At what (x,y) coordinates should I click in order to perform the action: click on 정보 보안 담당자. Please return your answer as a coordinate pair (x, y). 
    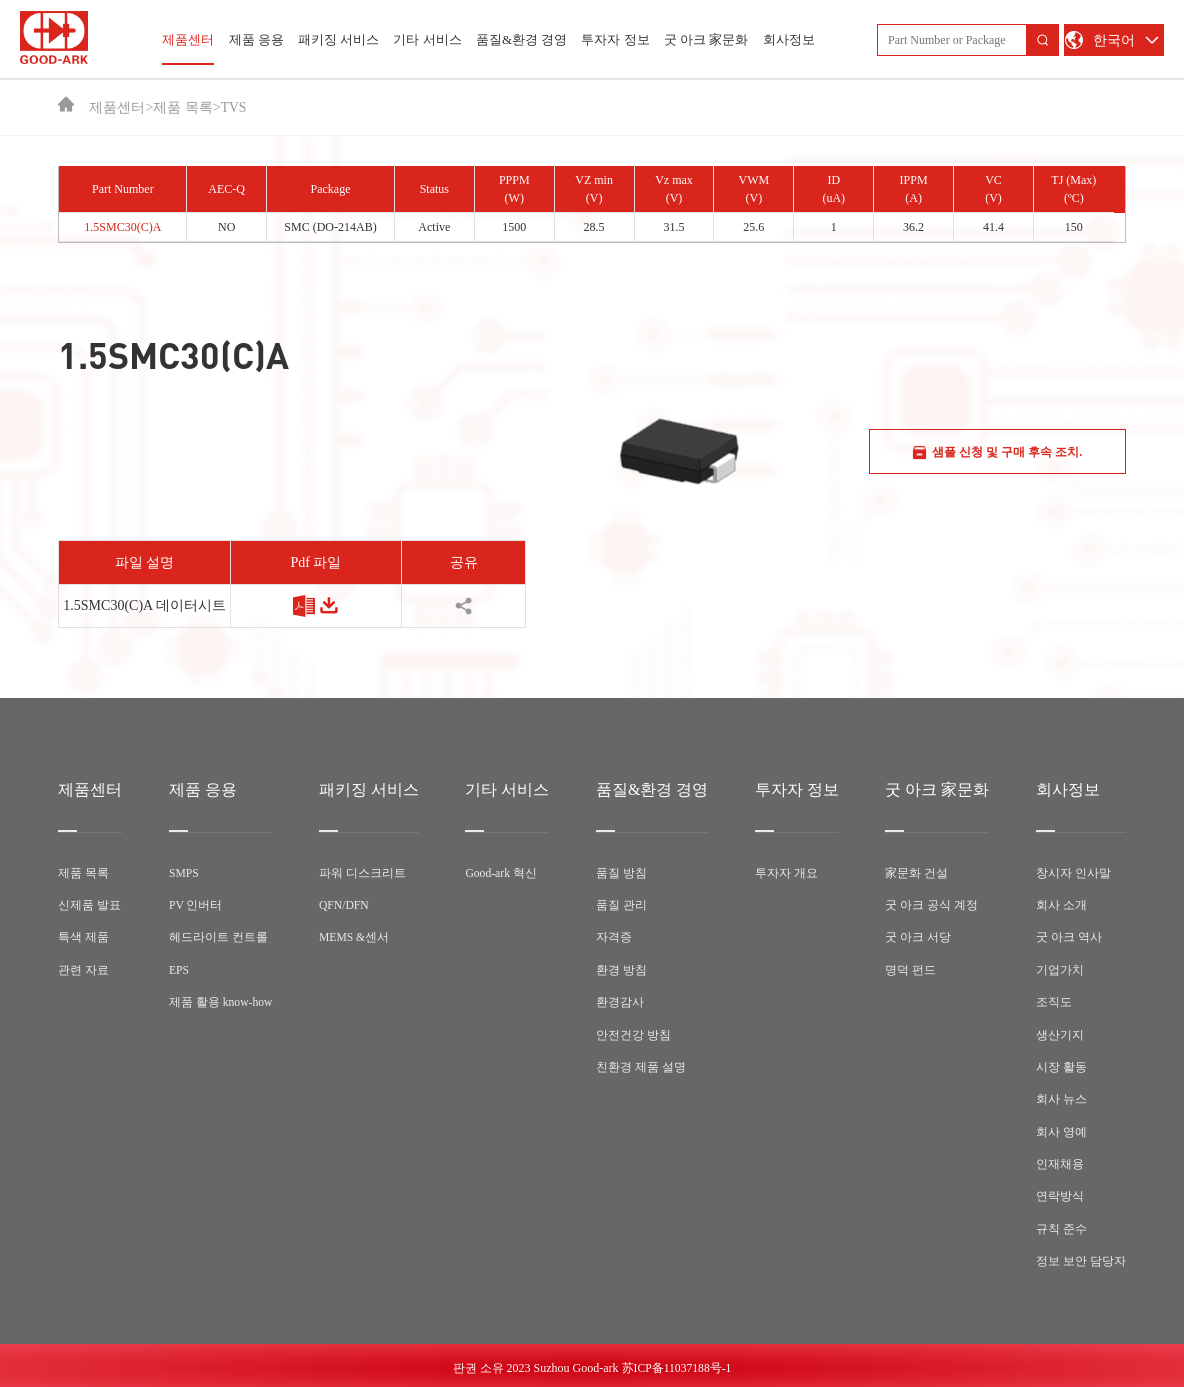
    Looking at the image, I should click on (1081, 1257).